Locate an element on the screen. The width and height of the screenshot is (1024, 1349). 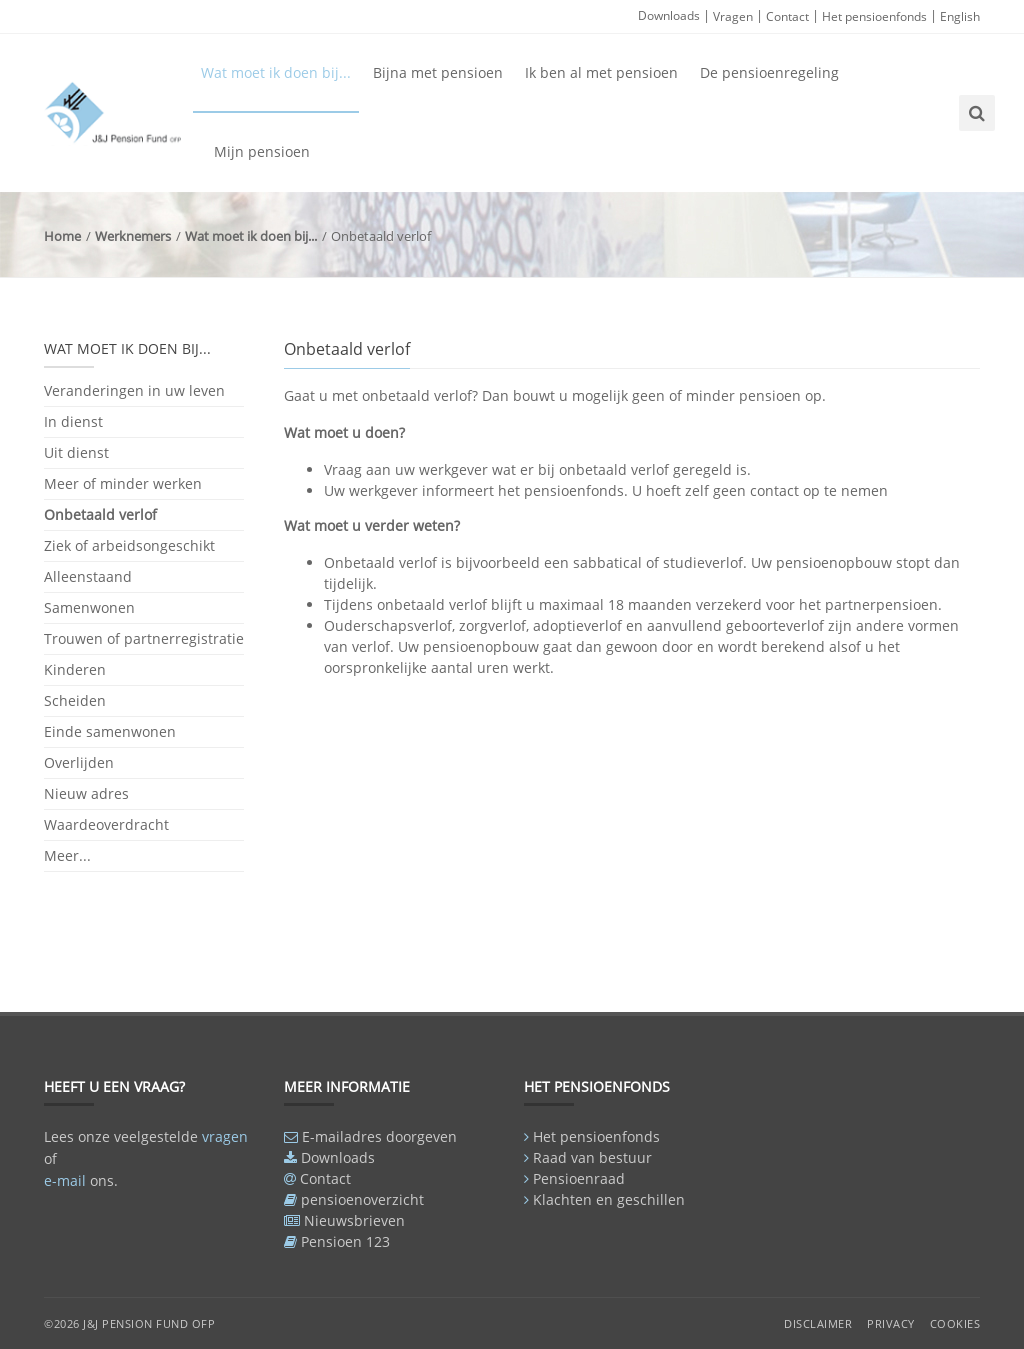
De pensioenregeling is located at coordinates (769, 72).